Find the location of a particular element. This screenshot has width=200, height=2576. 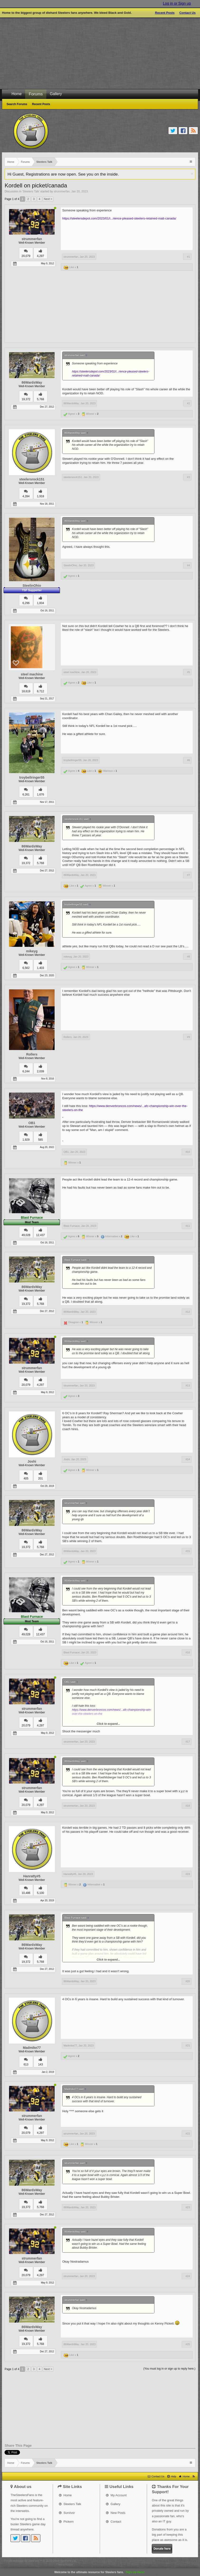

New Posts is located at coordinates (115, 2513).